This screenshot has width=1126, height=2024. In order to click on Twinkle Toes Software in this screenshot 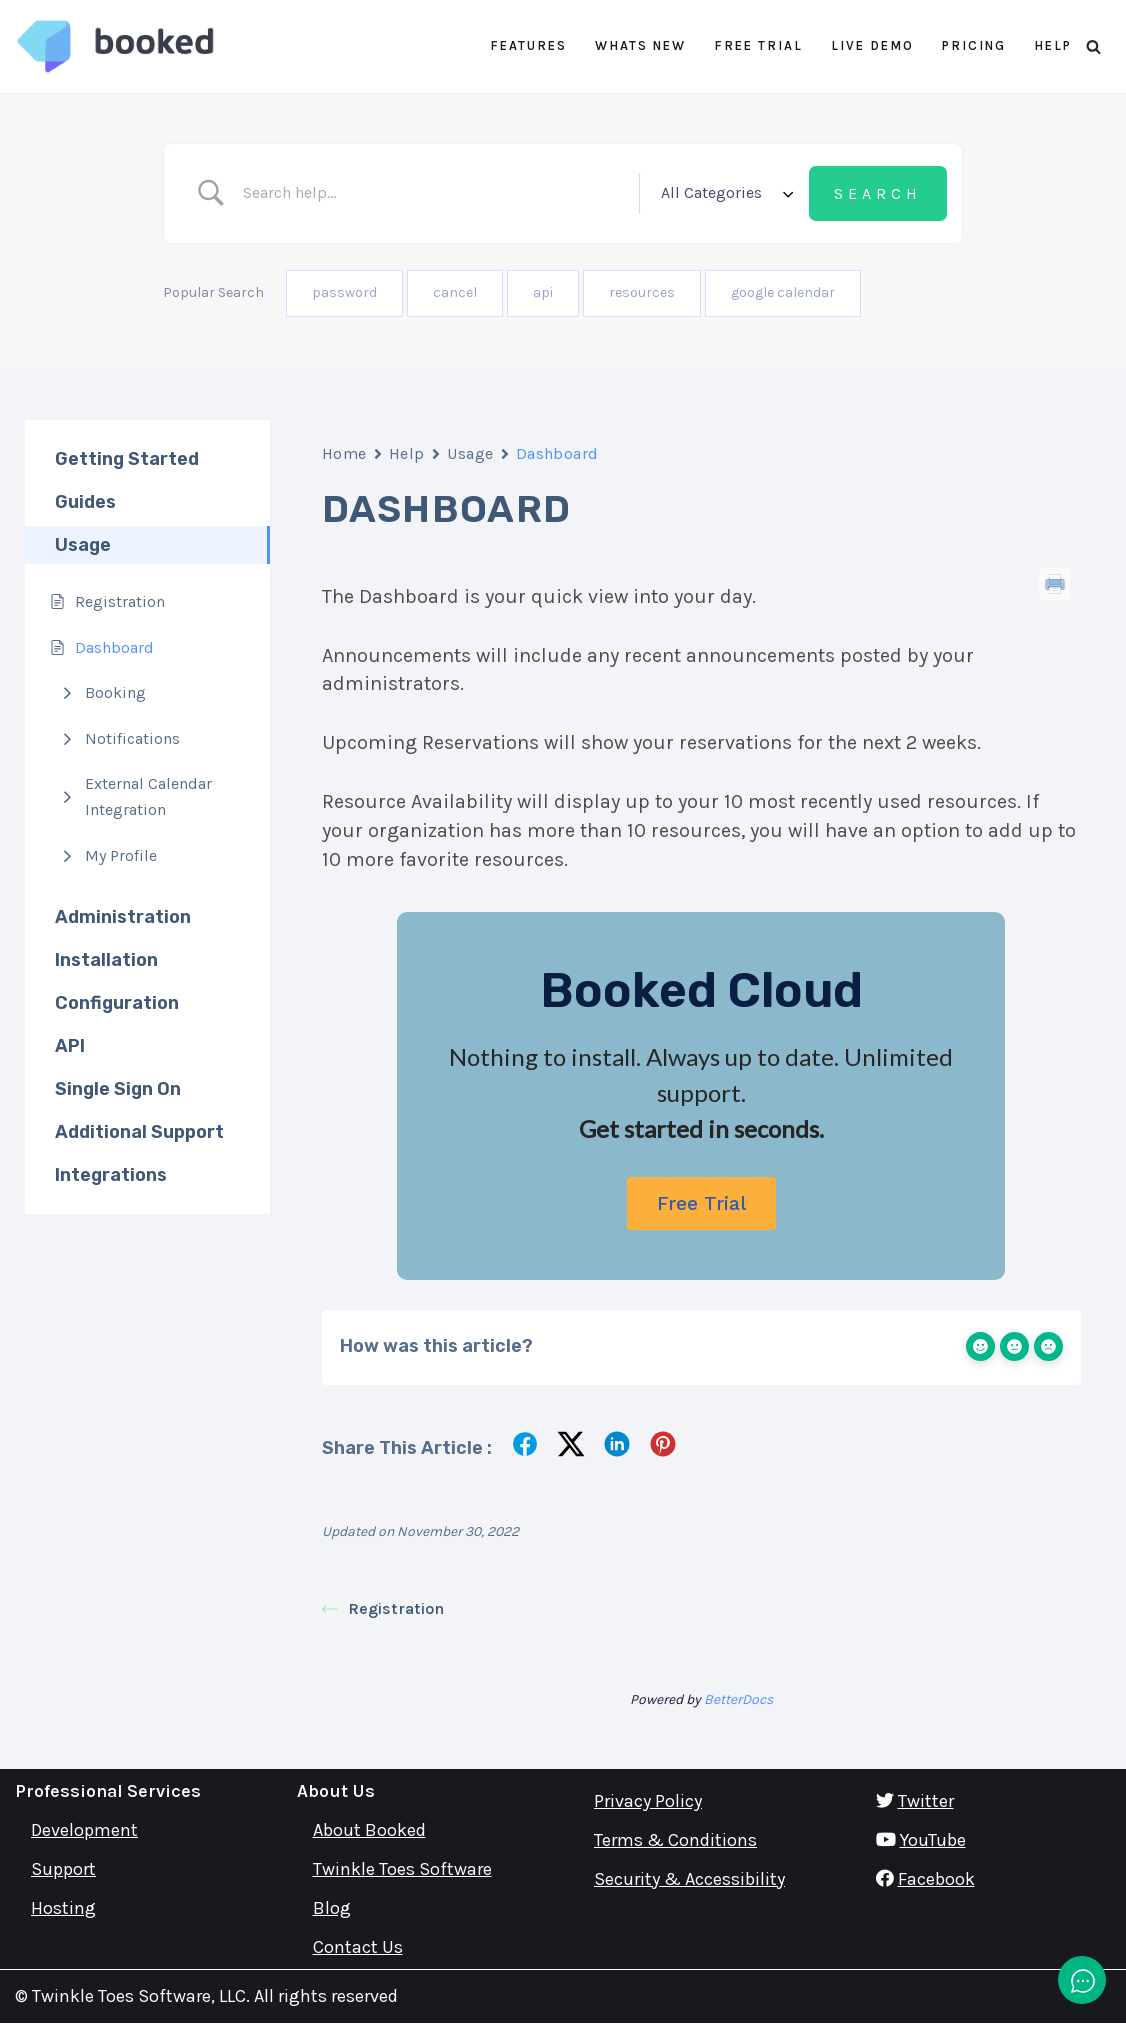, I will do `click(402, 1869)`.